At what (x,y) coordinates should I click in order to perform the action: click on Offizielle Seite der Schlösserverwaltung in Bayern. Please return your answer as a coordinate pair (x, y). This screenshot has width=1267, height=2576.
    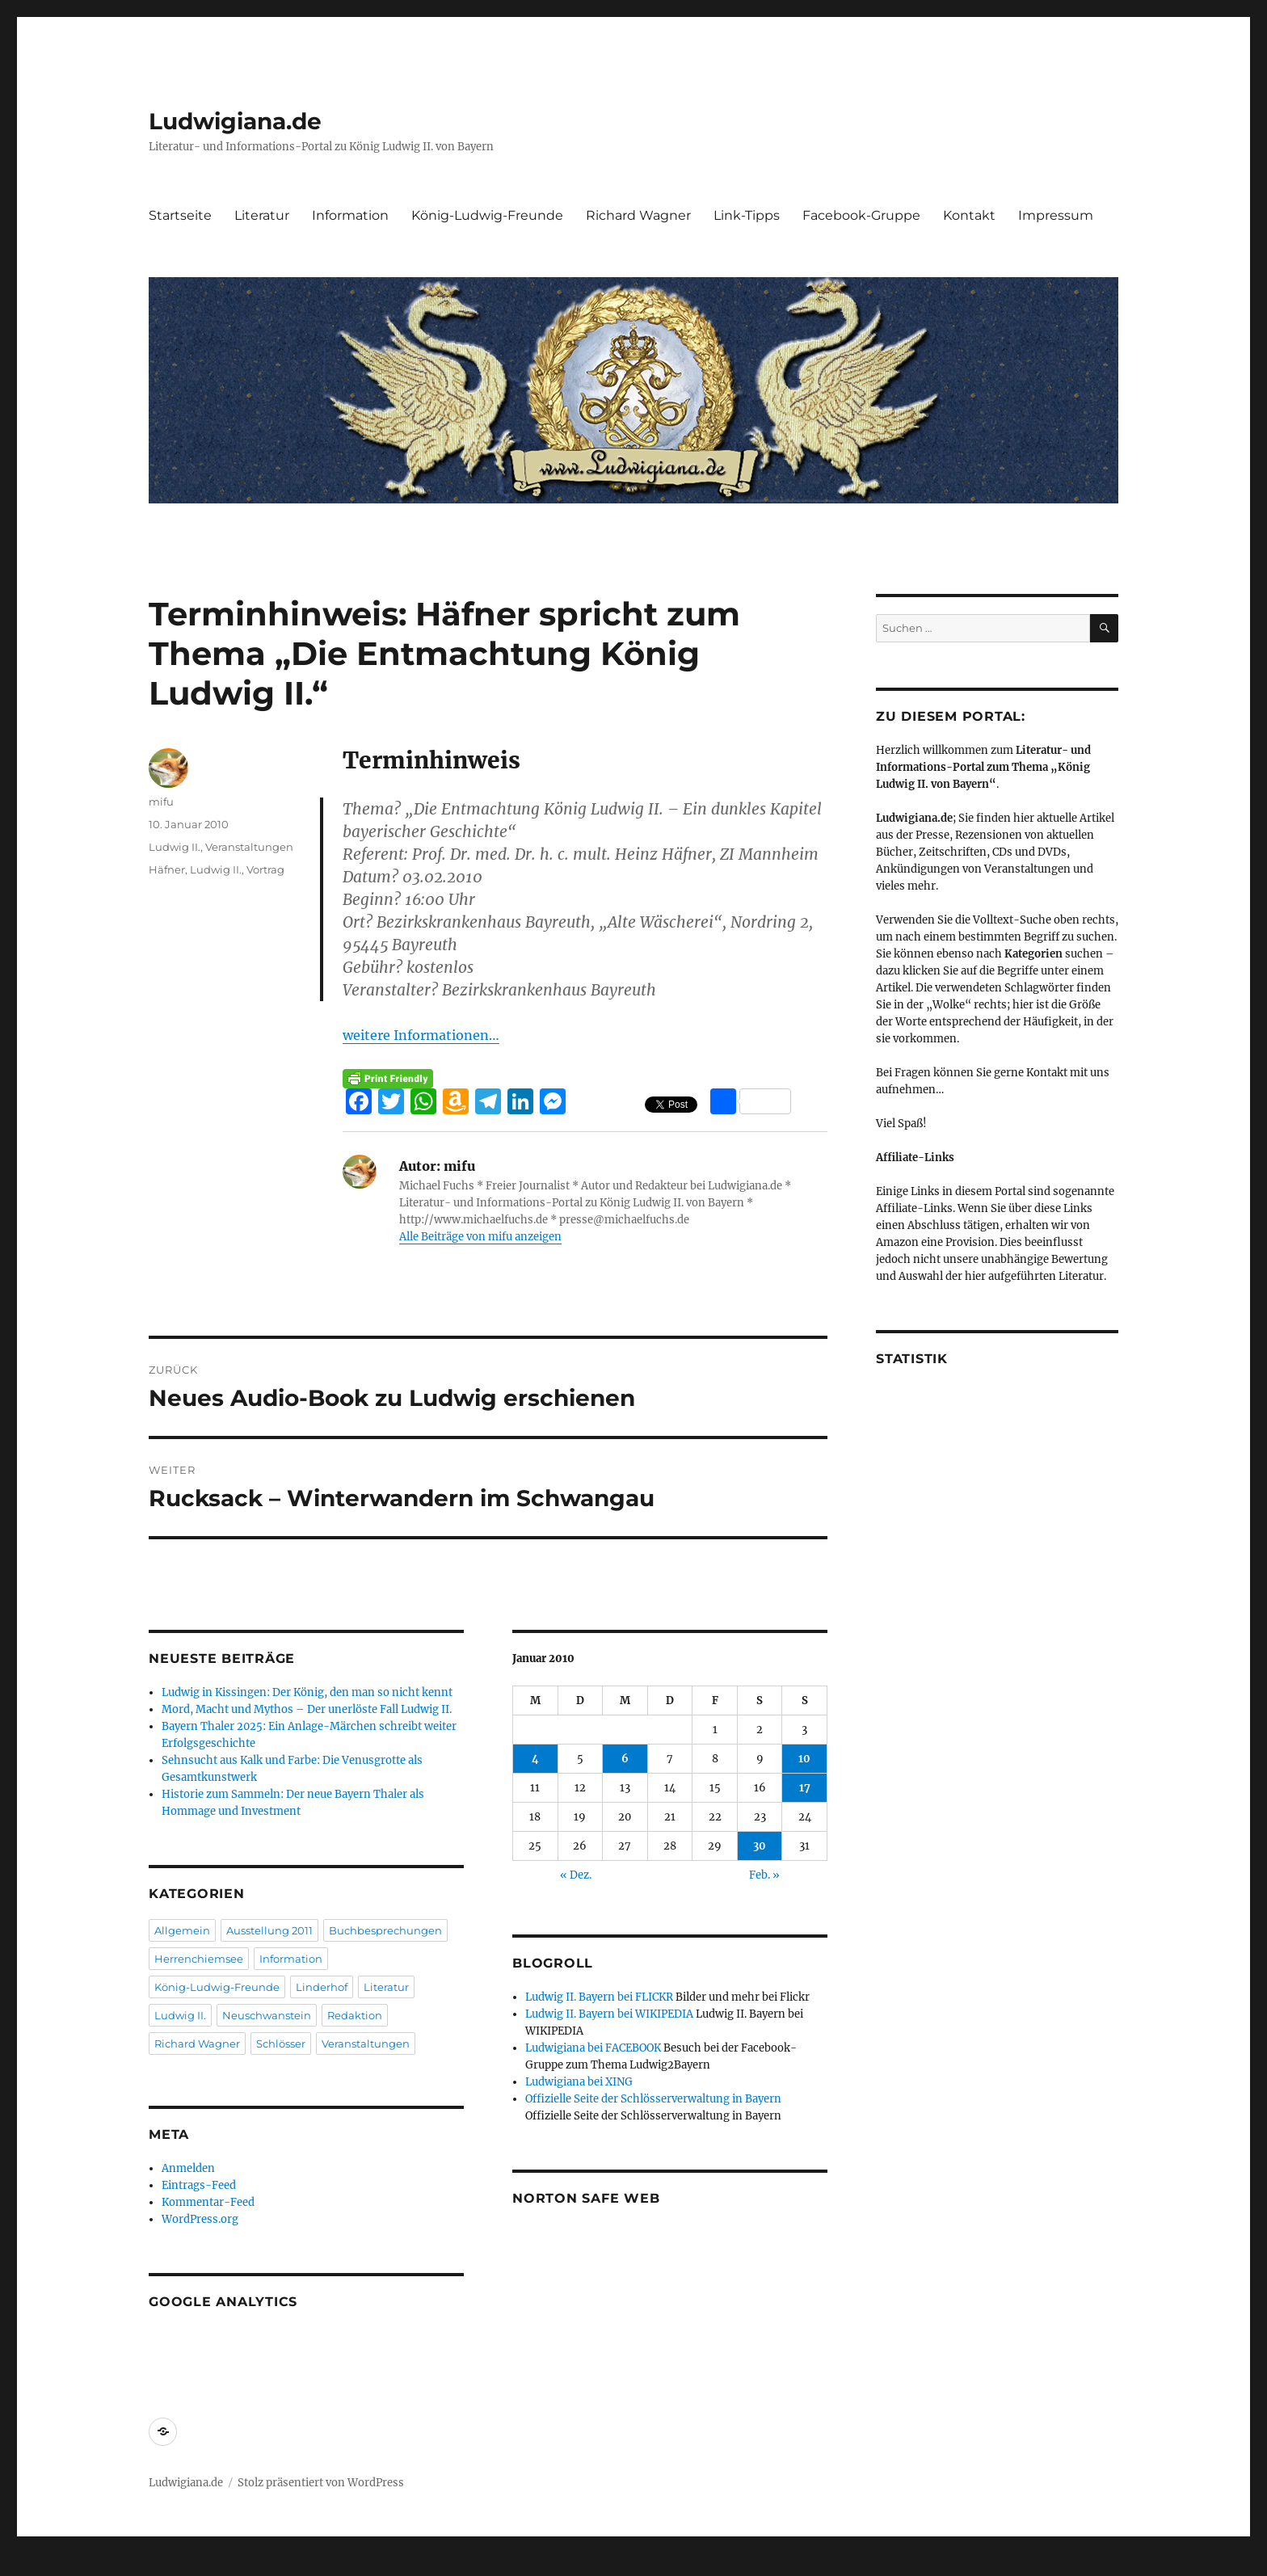
    Looking at the image, I should click on (653, 2099).